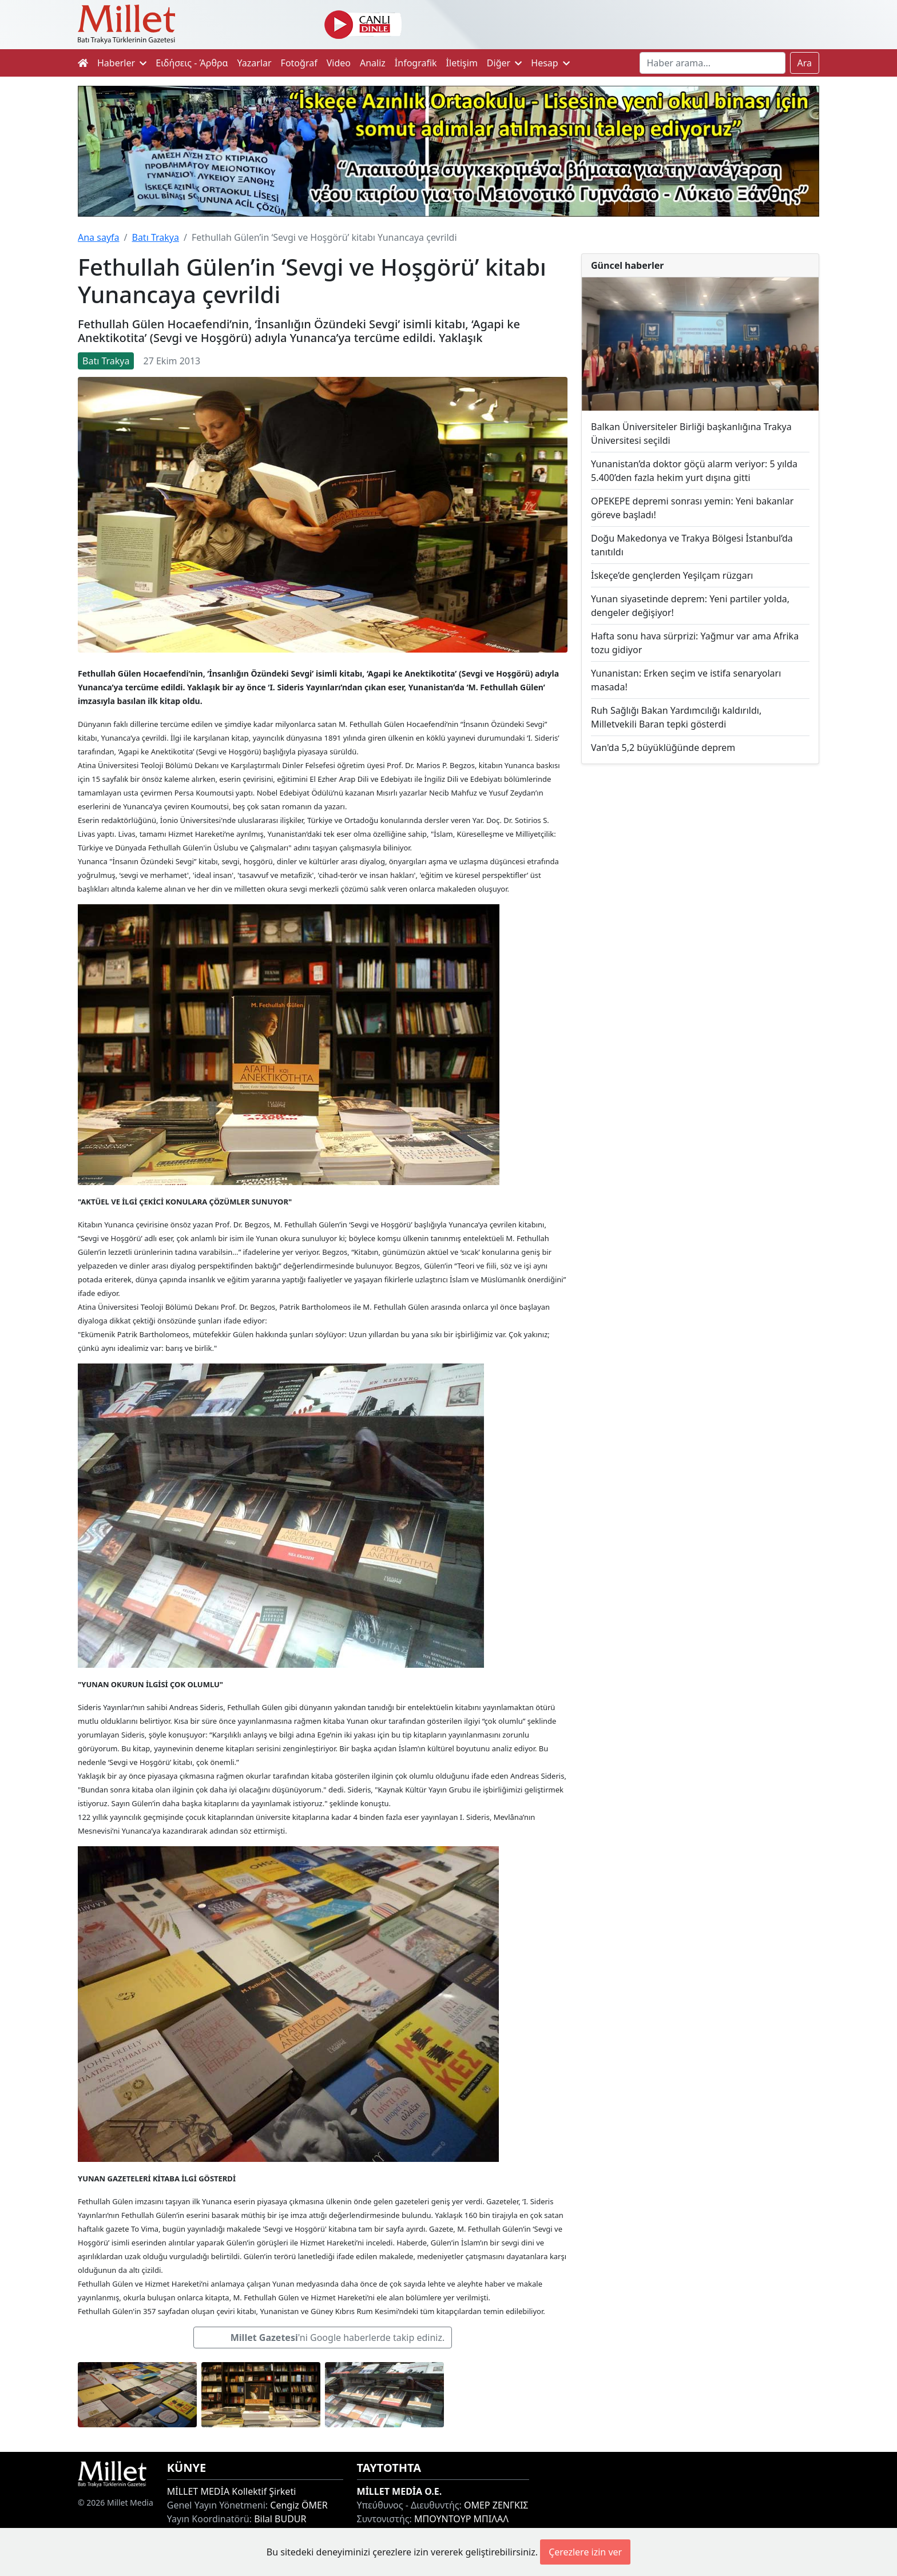 The height and width of the screenshot is (2576, 897). What do you see at coordinates (672, 575) in the screenshot?
I see `İskeçe’de gençlerden Yeşilçam rüzgarı` at bounding box center [672, 575].